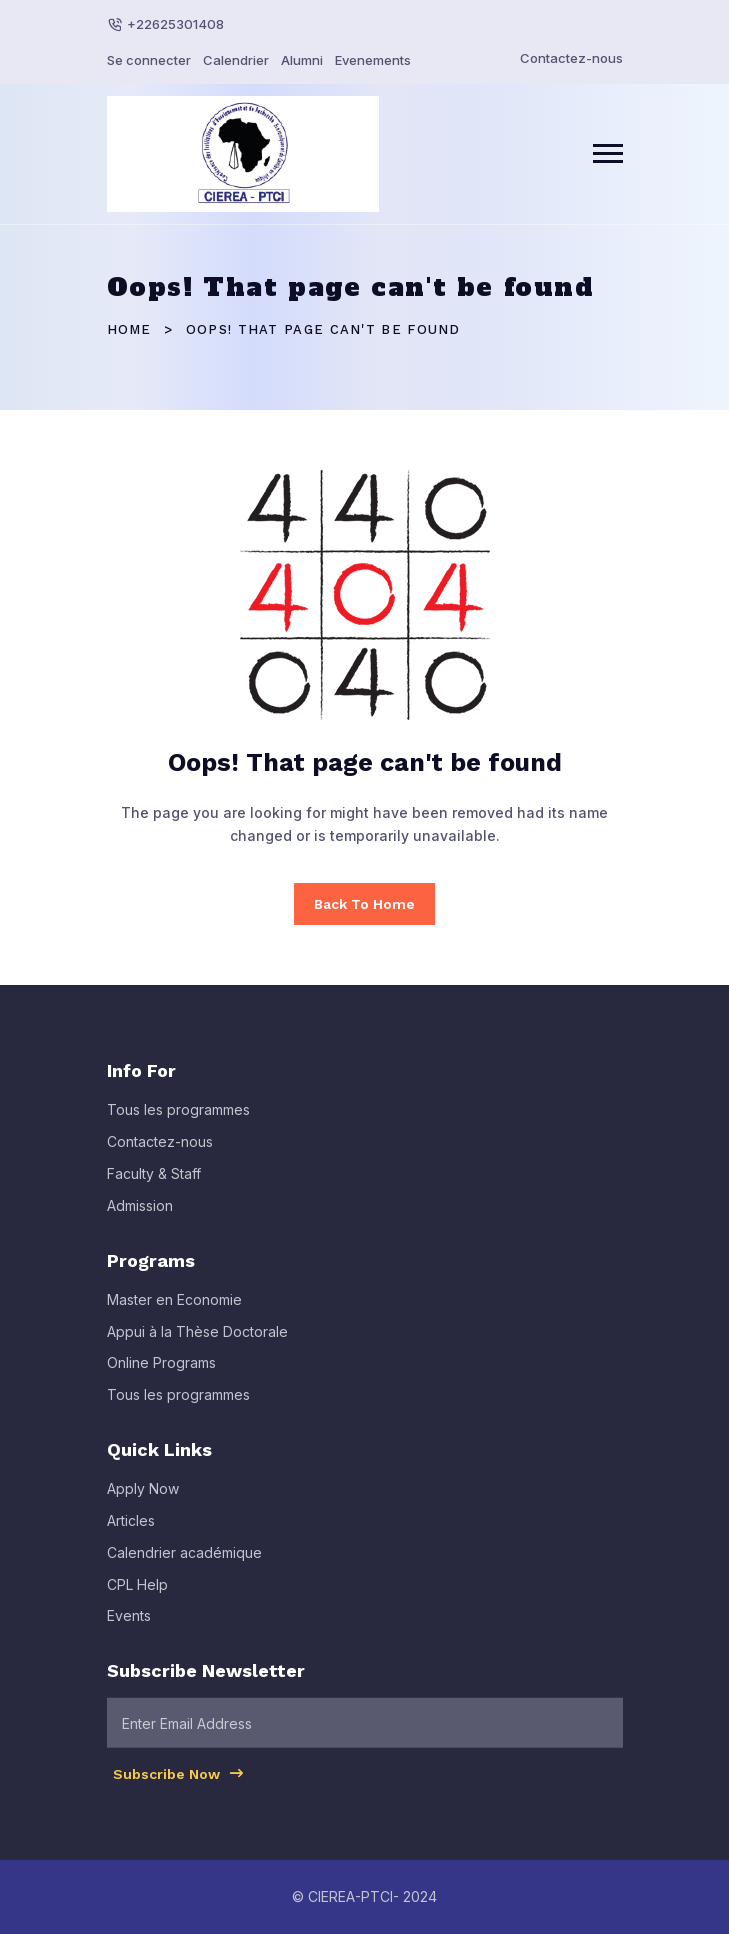  Describe the element at coordinates (143, 1497) in the screenshot. I see `Apply Now` at that location.